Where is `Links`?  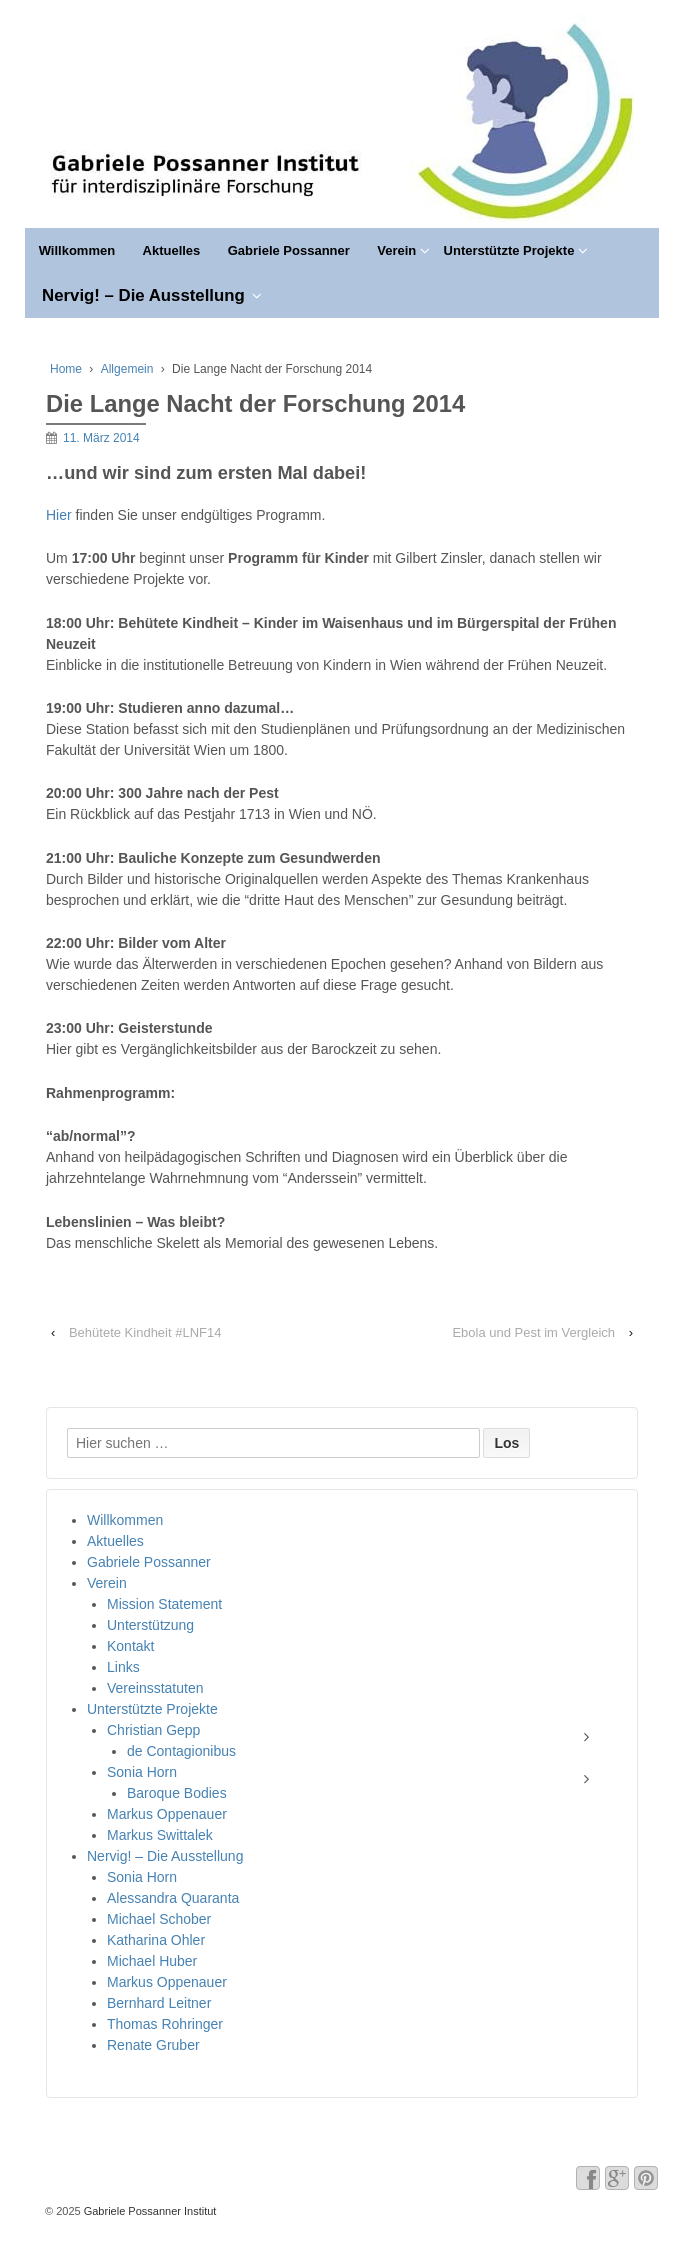 Links is located at coordinates (123, 1667).